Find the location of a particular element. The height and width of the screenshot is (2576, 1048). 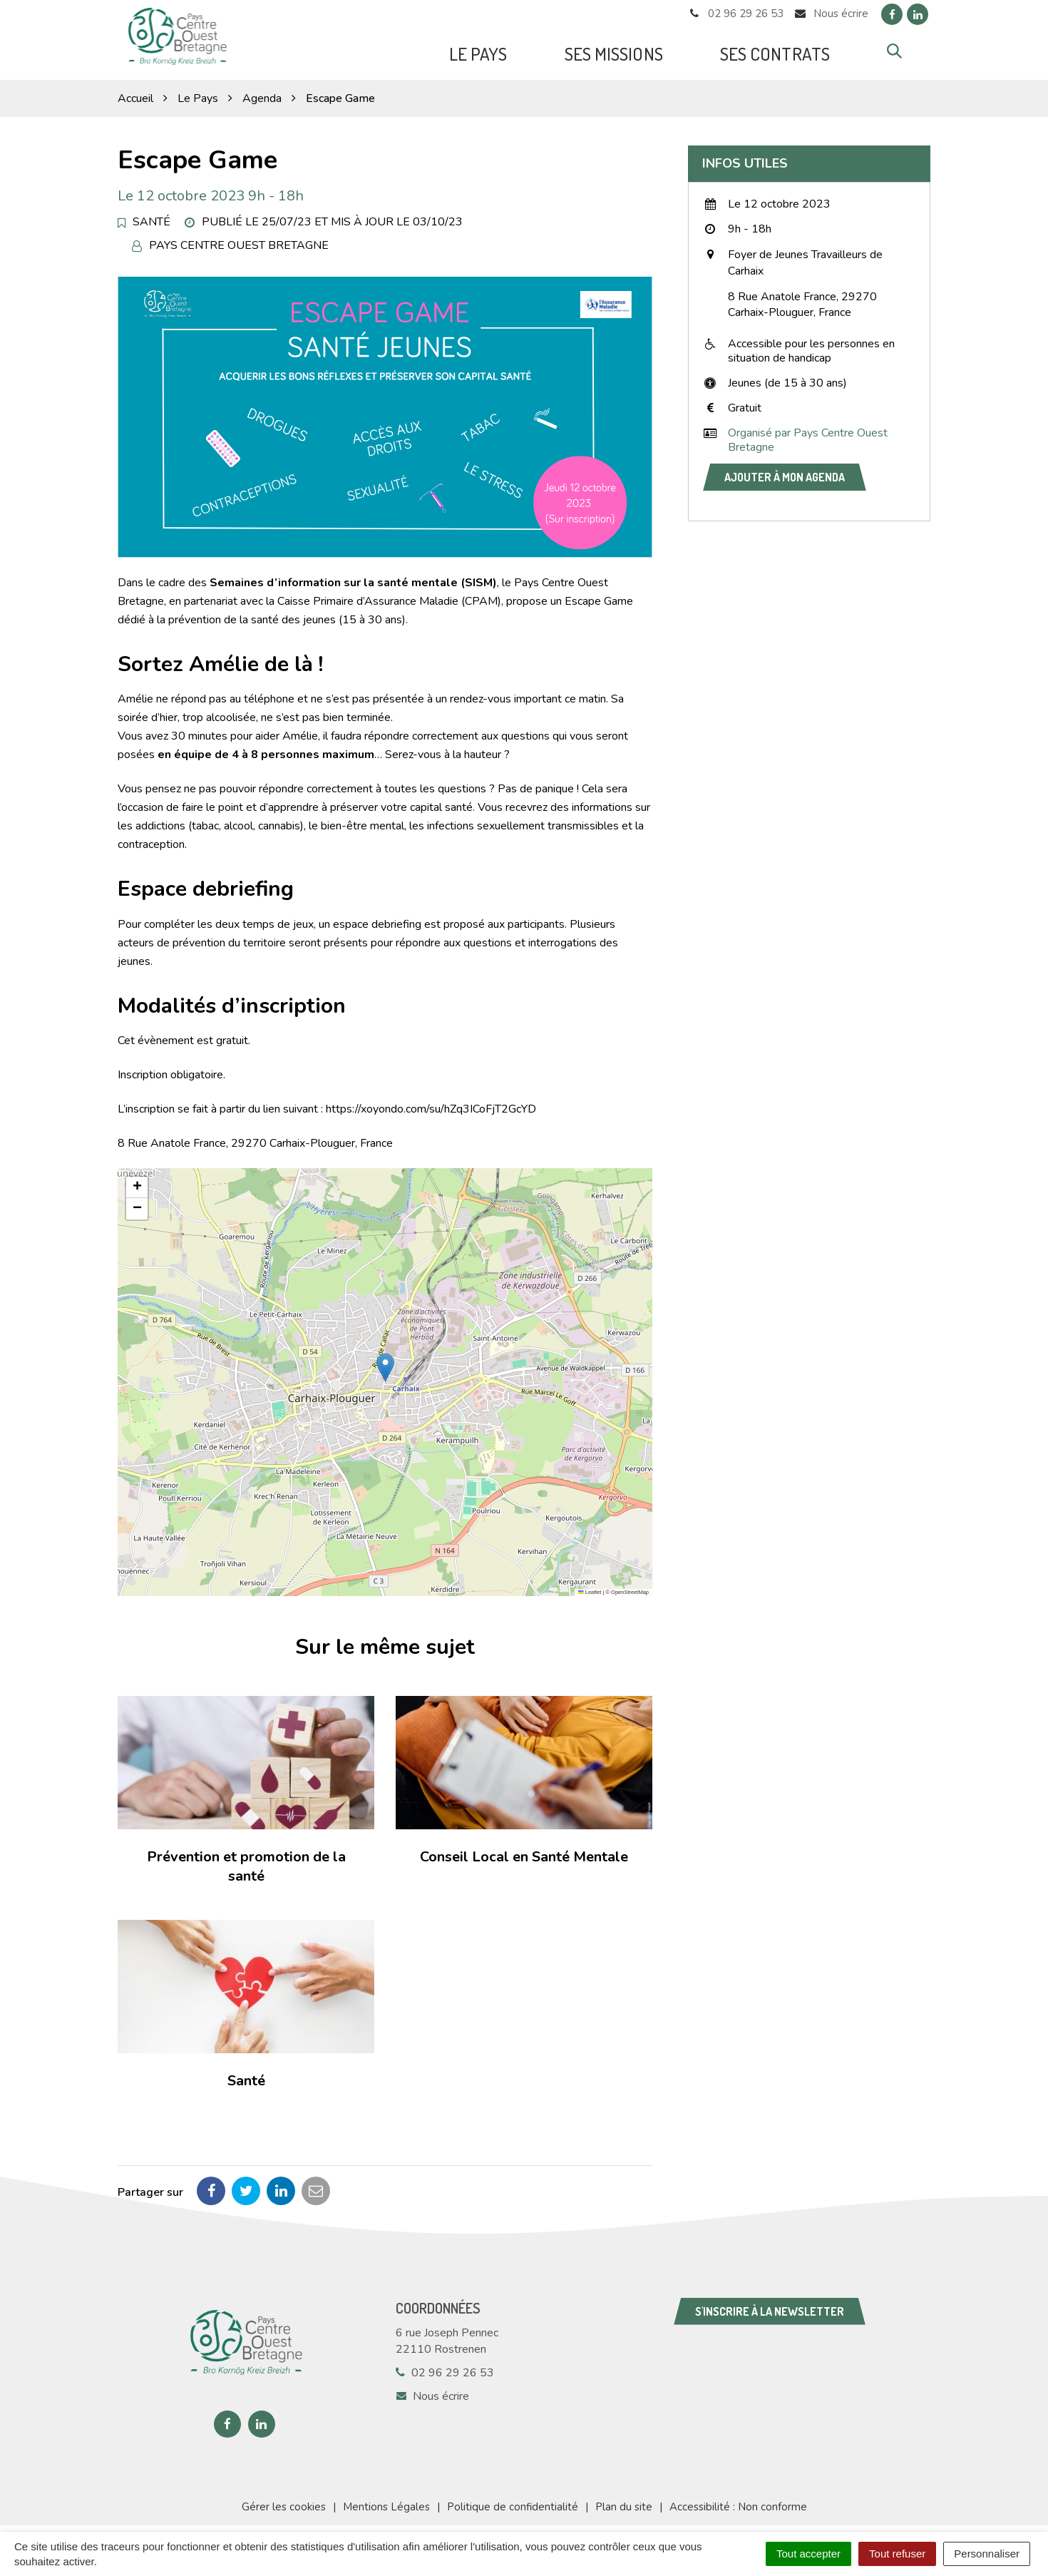

Politique de confidentialité is located at coordinates (512, 2498).